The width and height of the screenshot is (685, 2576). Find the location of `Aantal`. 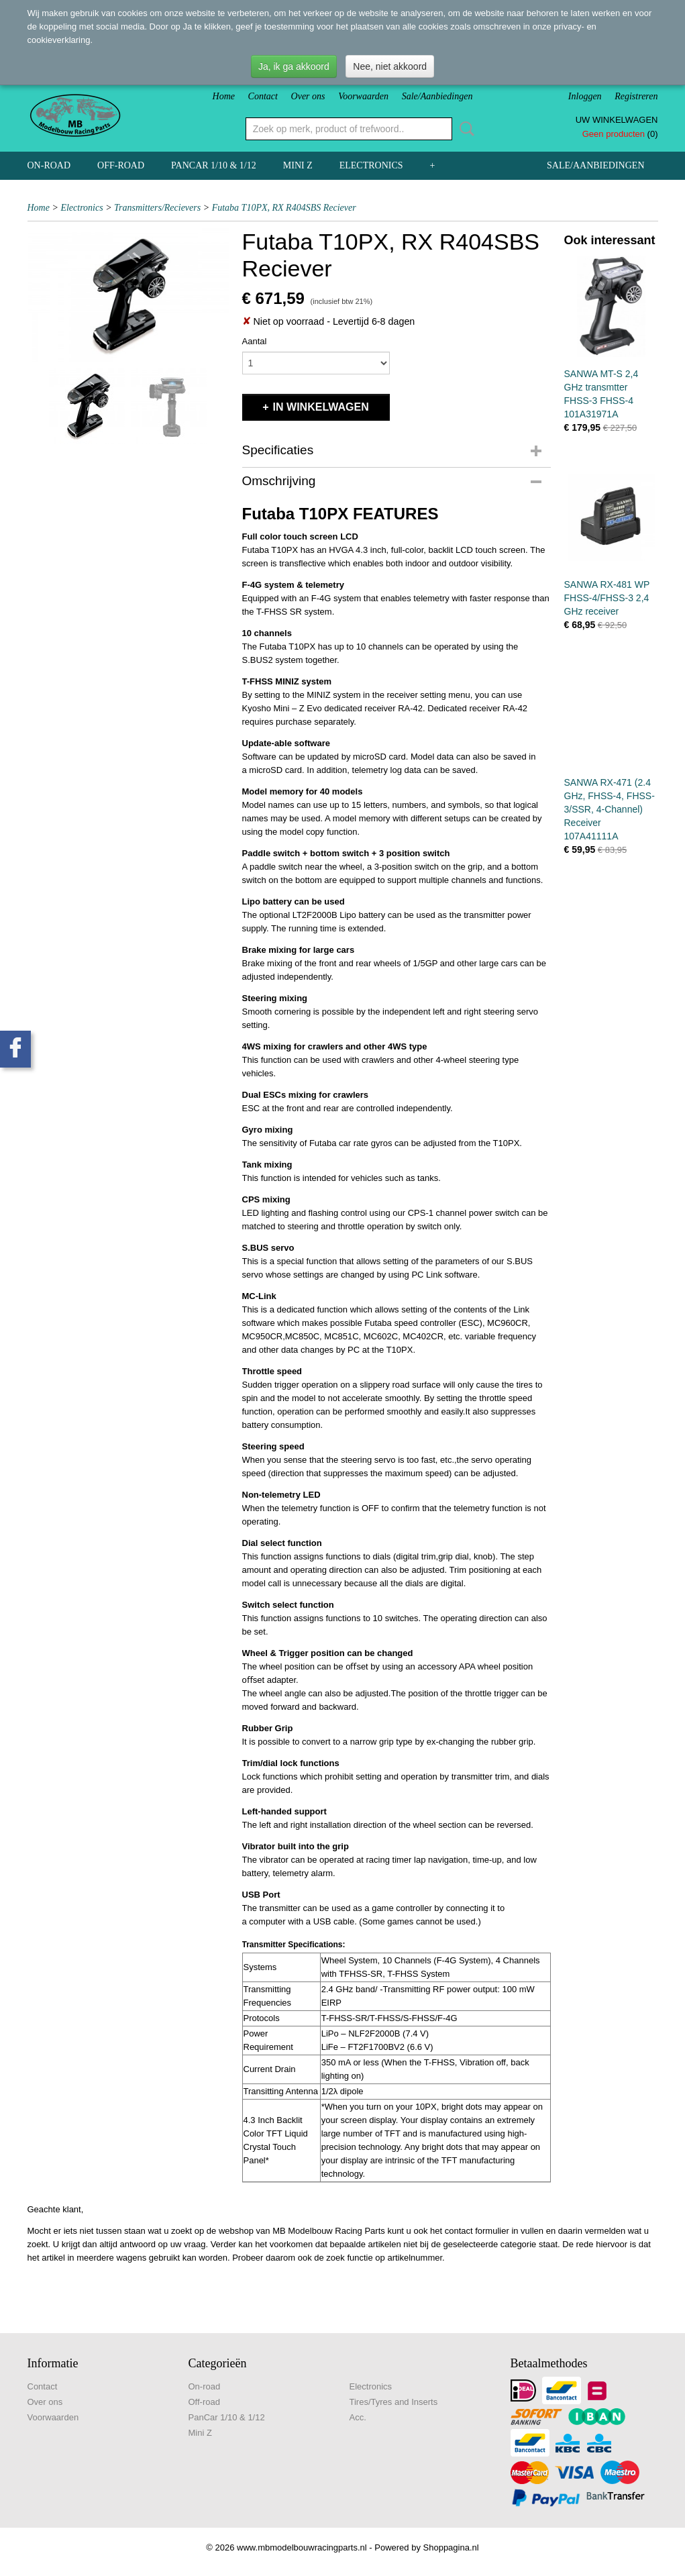

Aantal is located at coordinates (254, 341).